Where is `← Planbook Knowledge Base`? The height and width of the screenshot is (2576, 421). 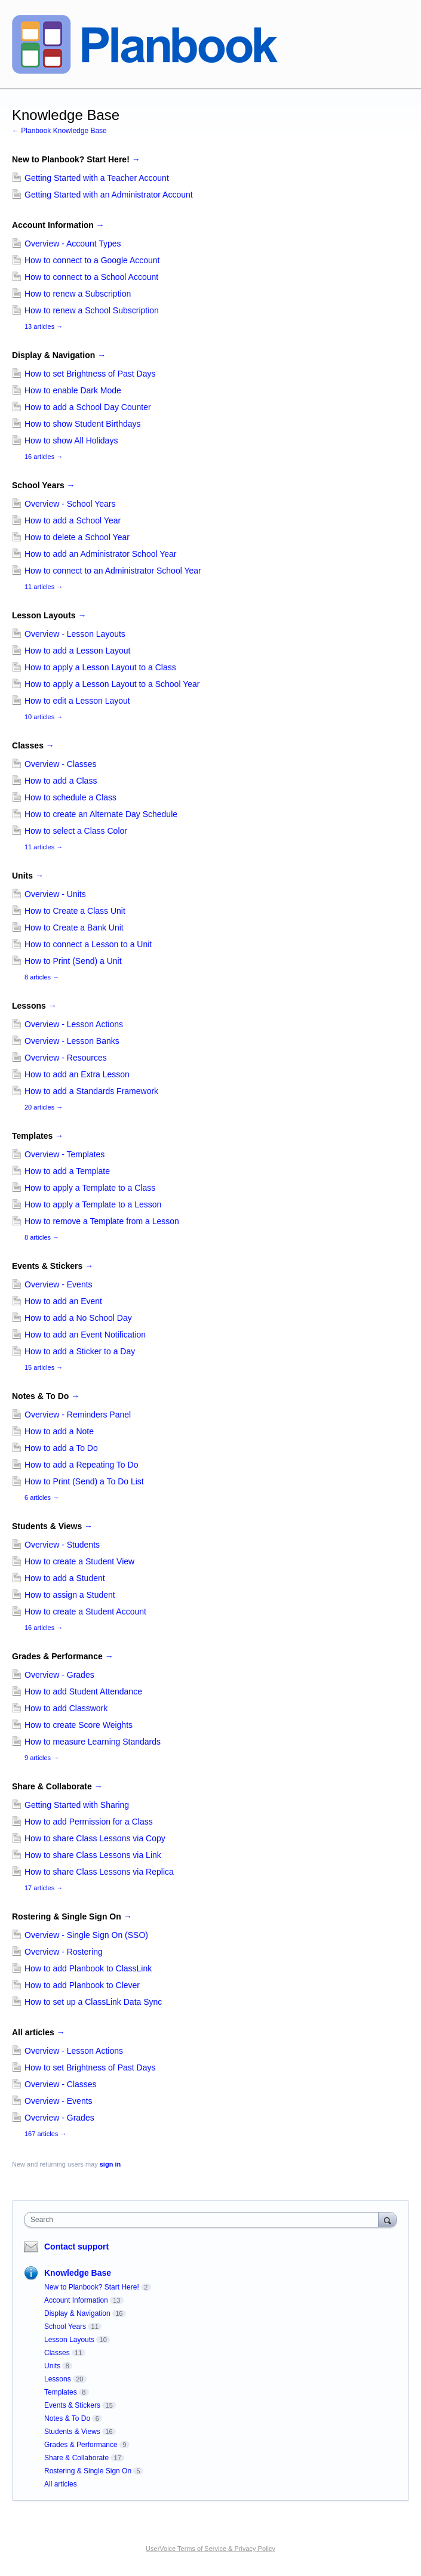 ← Planbook Knowledge Base is located at coordinates (59, 131).